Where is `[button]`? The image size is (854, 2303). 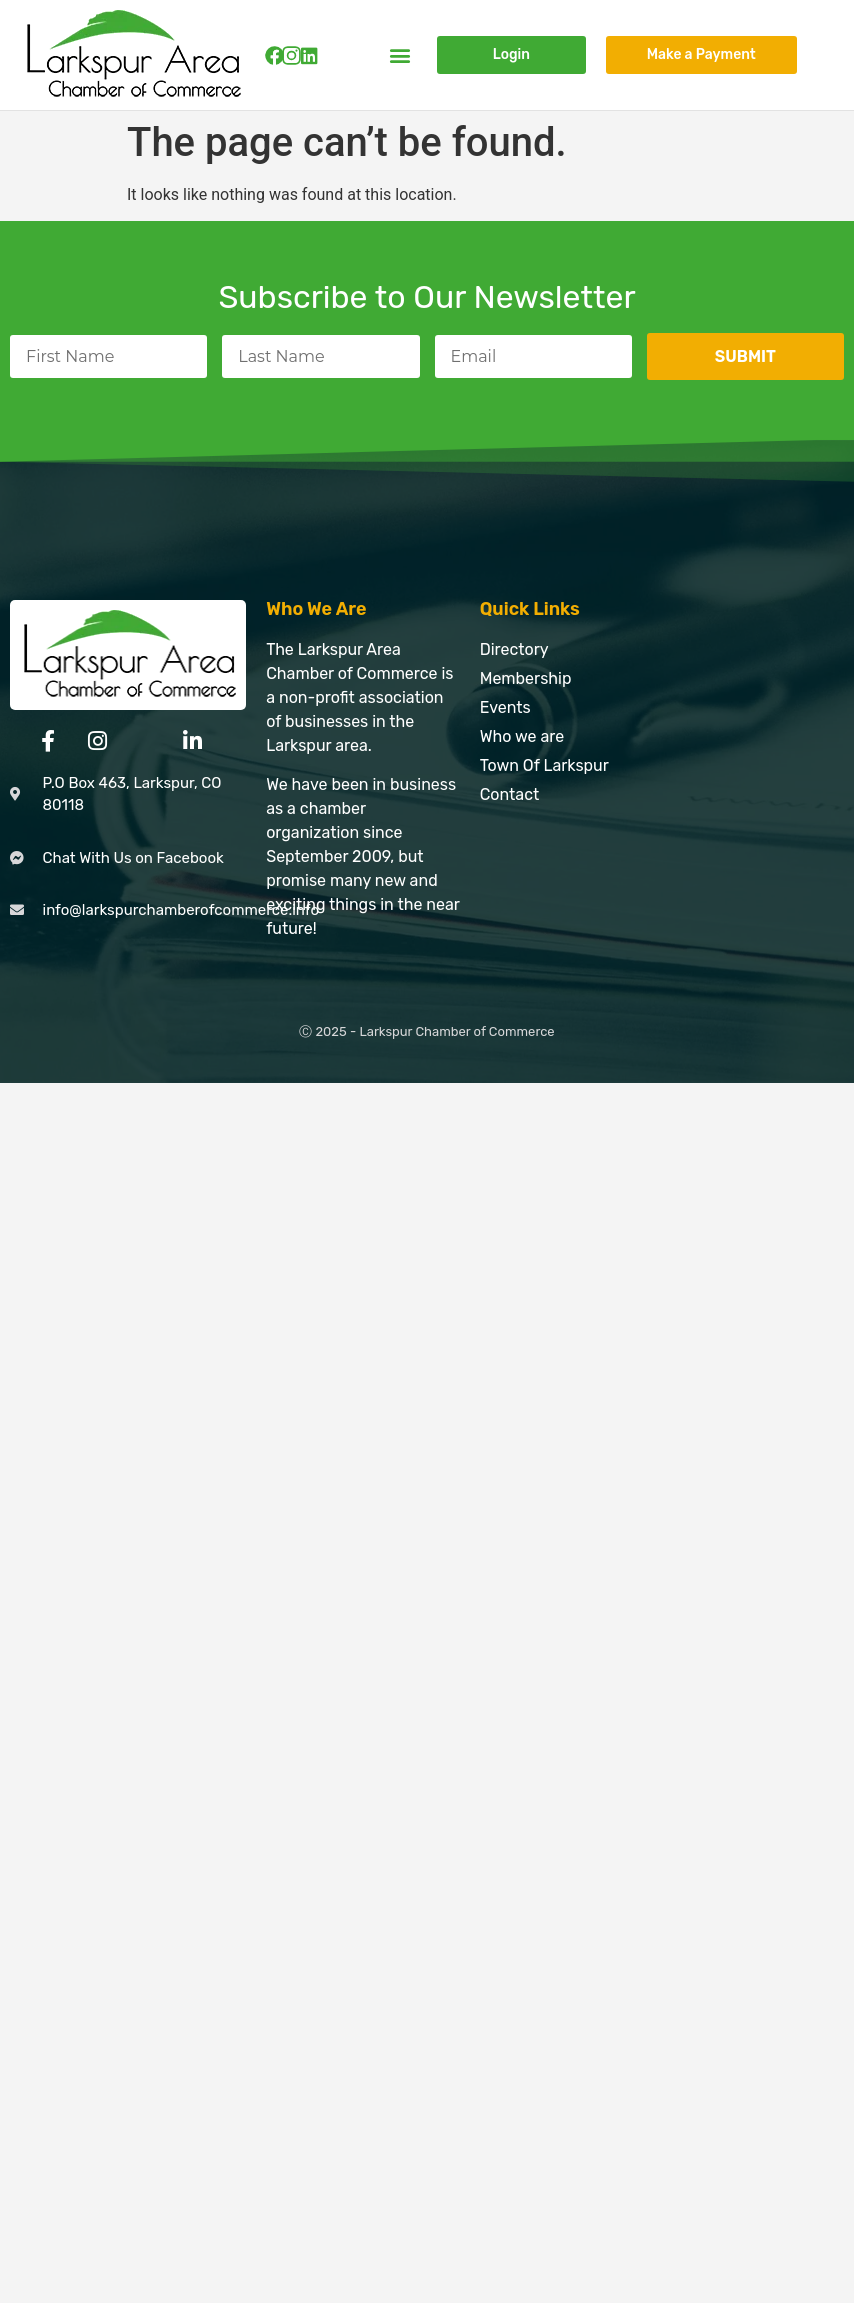 [button] is located at coordinates (400, 55).